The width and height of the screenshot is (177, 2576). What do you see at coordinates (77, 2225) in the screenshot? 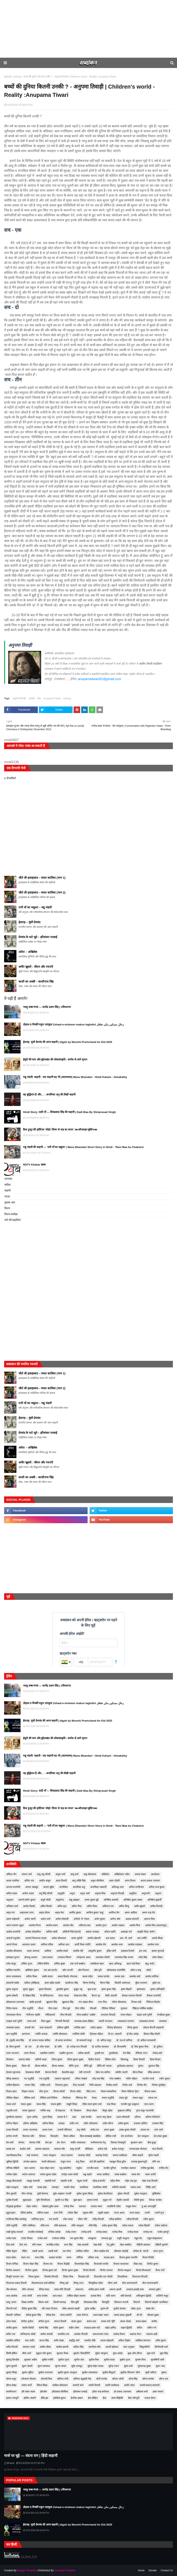
I see `रश्मि भारद्वाज` at bounding box center [77, 2225].